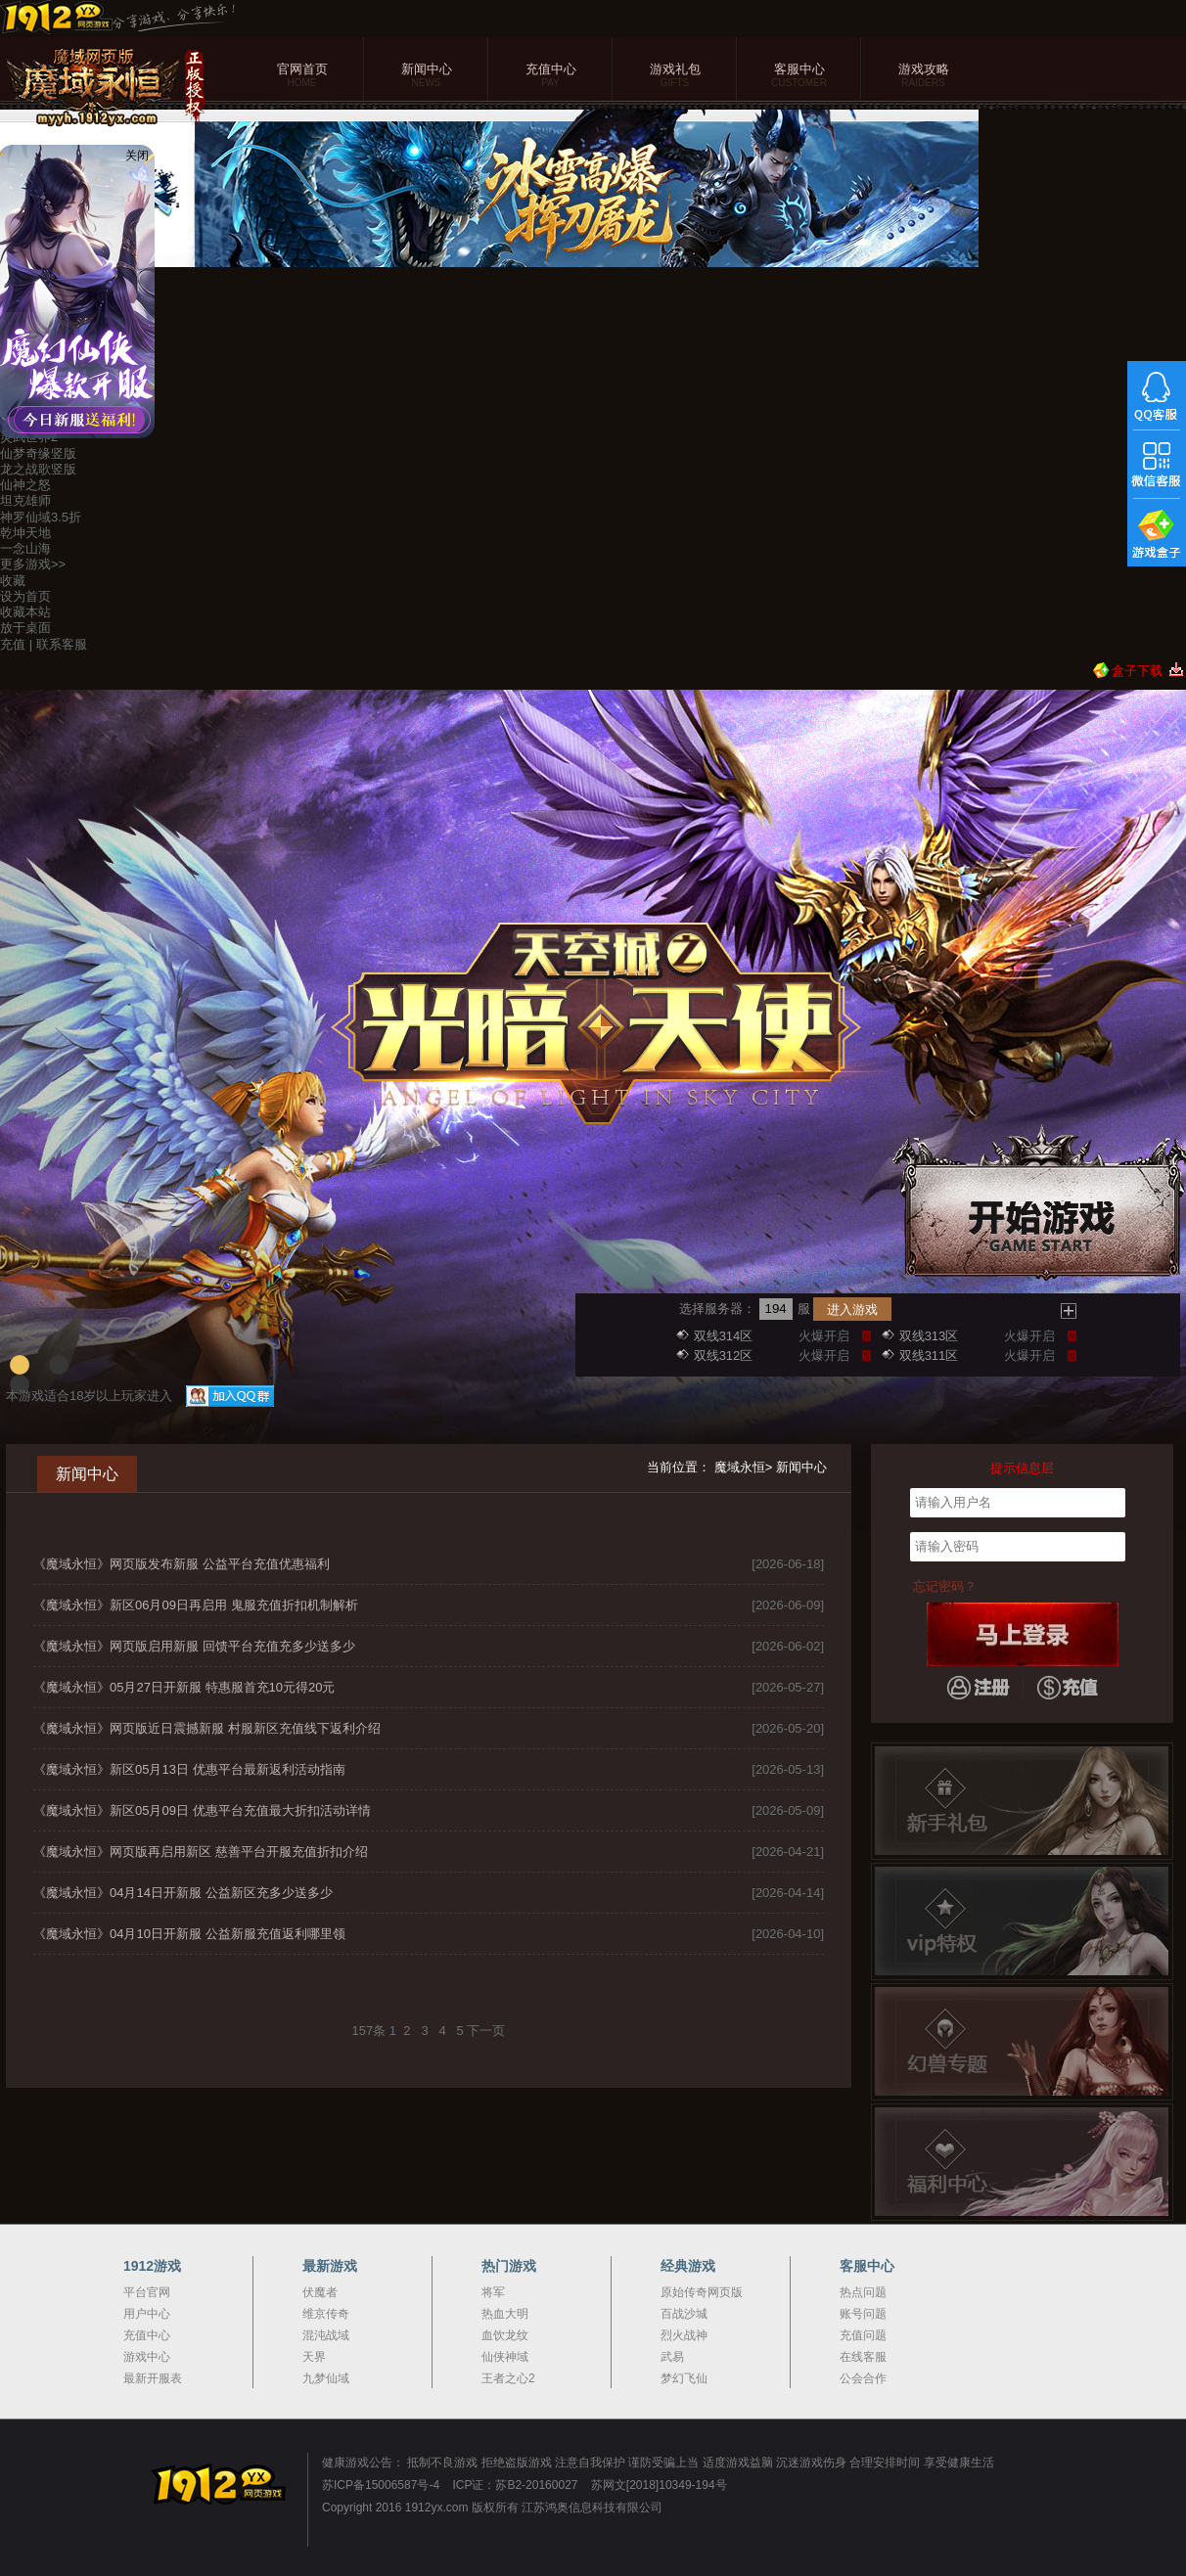  What do you see at coordinates (550, 76) in the screenshot?
I see `充值中心` at bounding box center [550, 76].